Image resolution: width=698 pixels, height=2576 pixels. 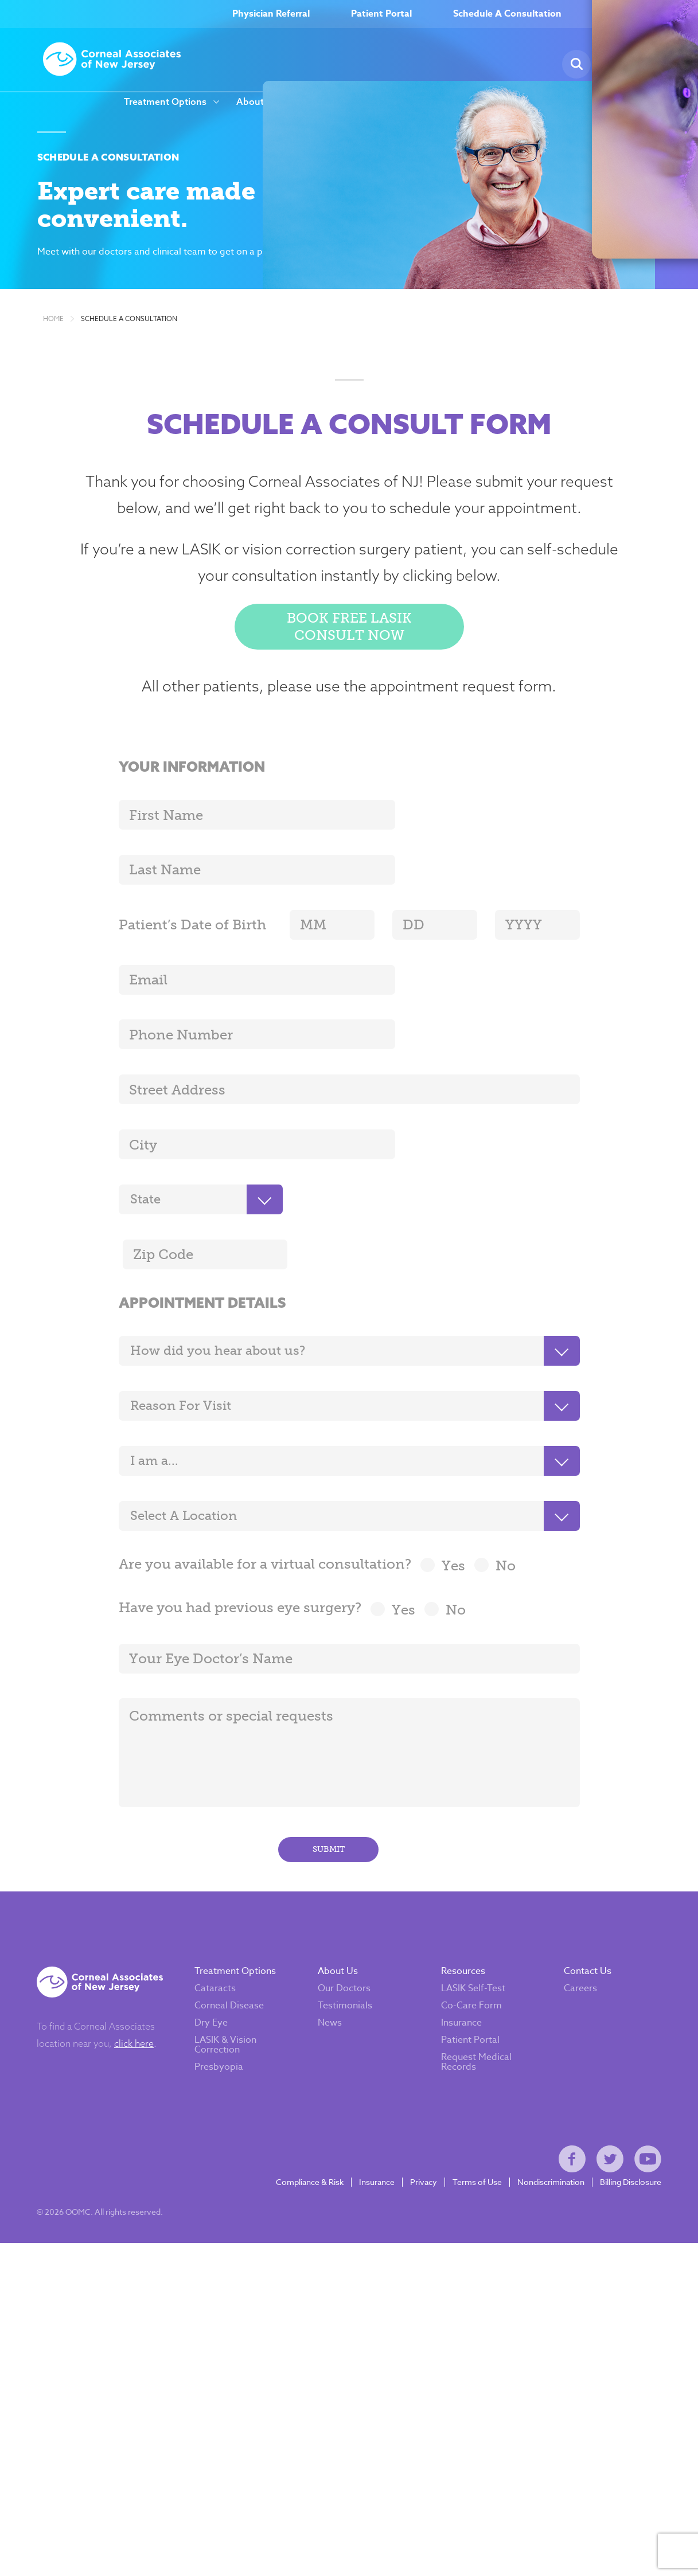 I want to click on Schedule a Consultation, so click(x=129, y=343).